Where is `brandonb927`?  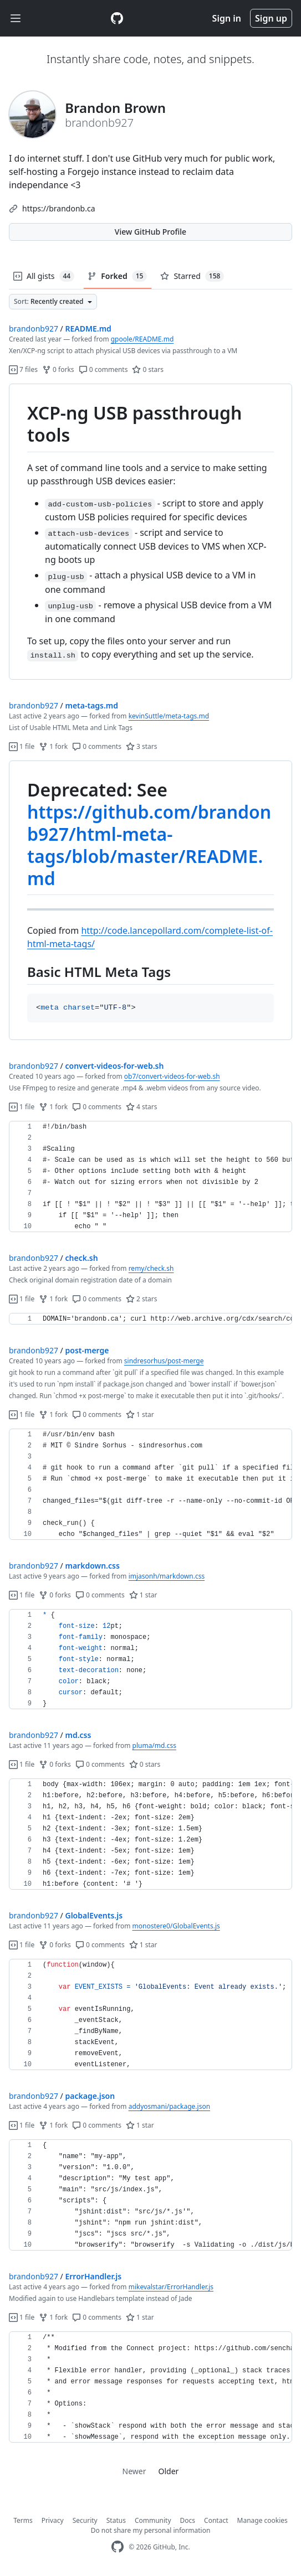 brandonb927 is located at coordinates (33, 328).